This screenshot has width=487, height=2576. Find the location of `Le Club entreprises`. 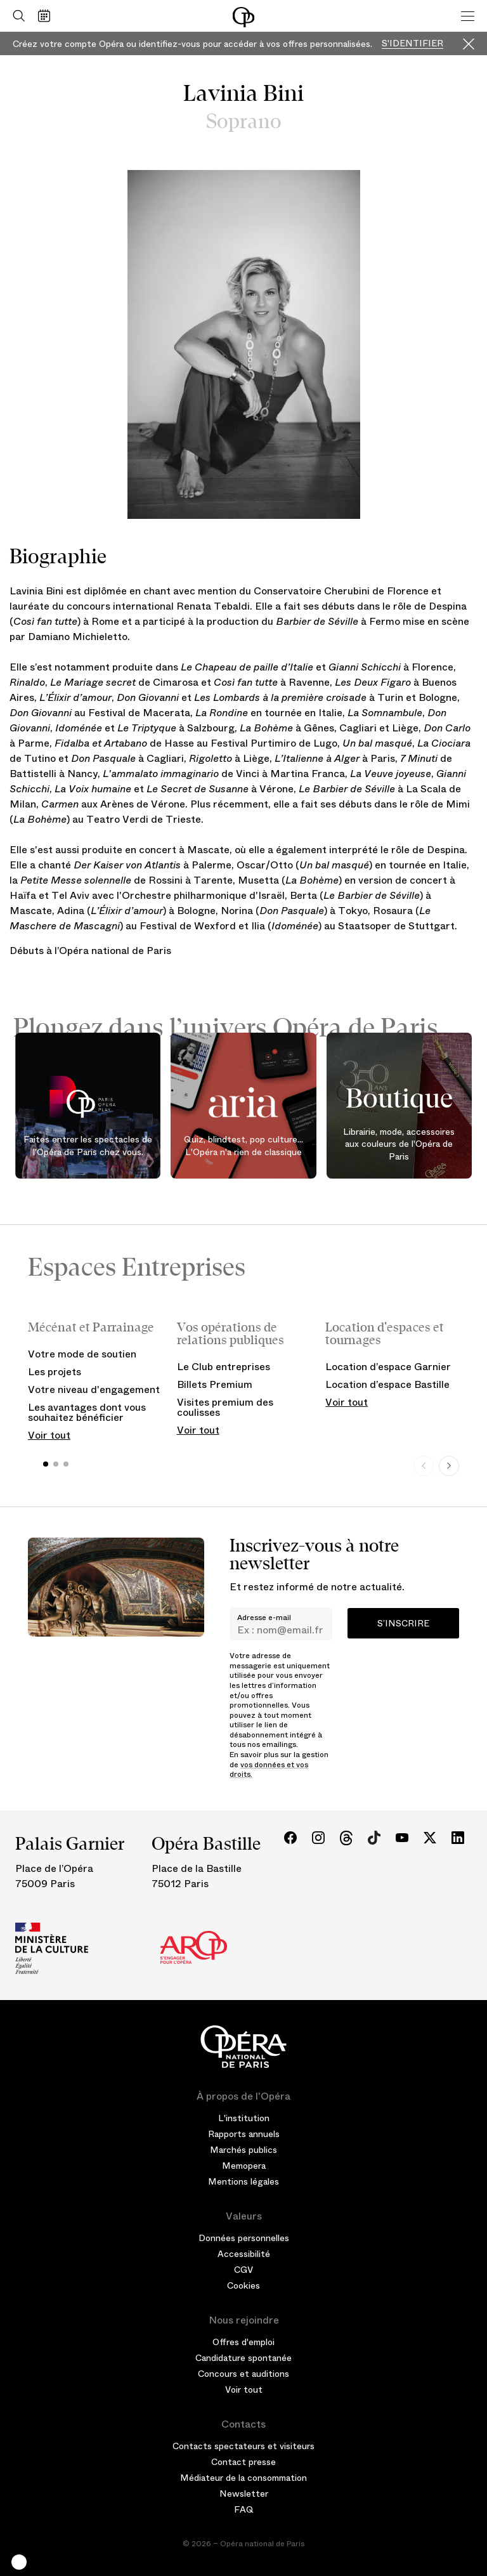

Le Club entreprises is located at coordinates (223, 1366).